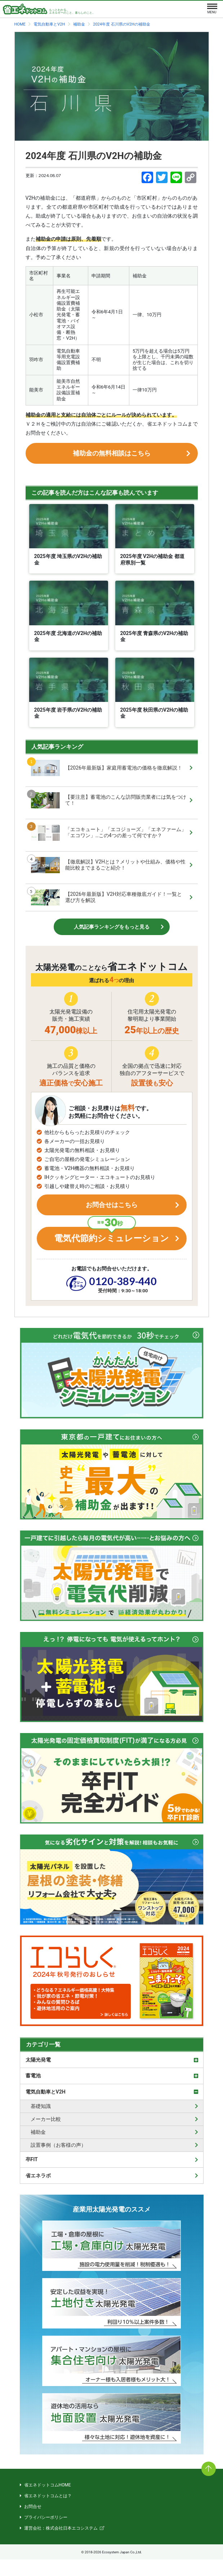 This screenshot has width=223, height=2576. Describe the element at coordinates (108, 871) in the screenshot. I see `【徹底解説】V2Hとは？メリットや仕組み、価格や性能比較までまるごと紹介！` at that location.